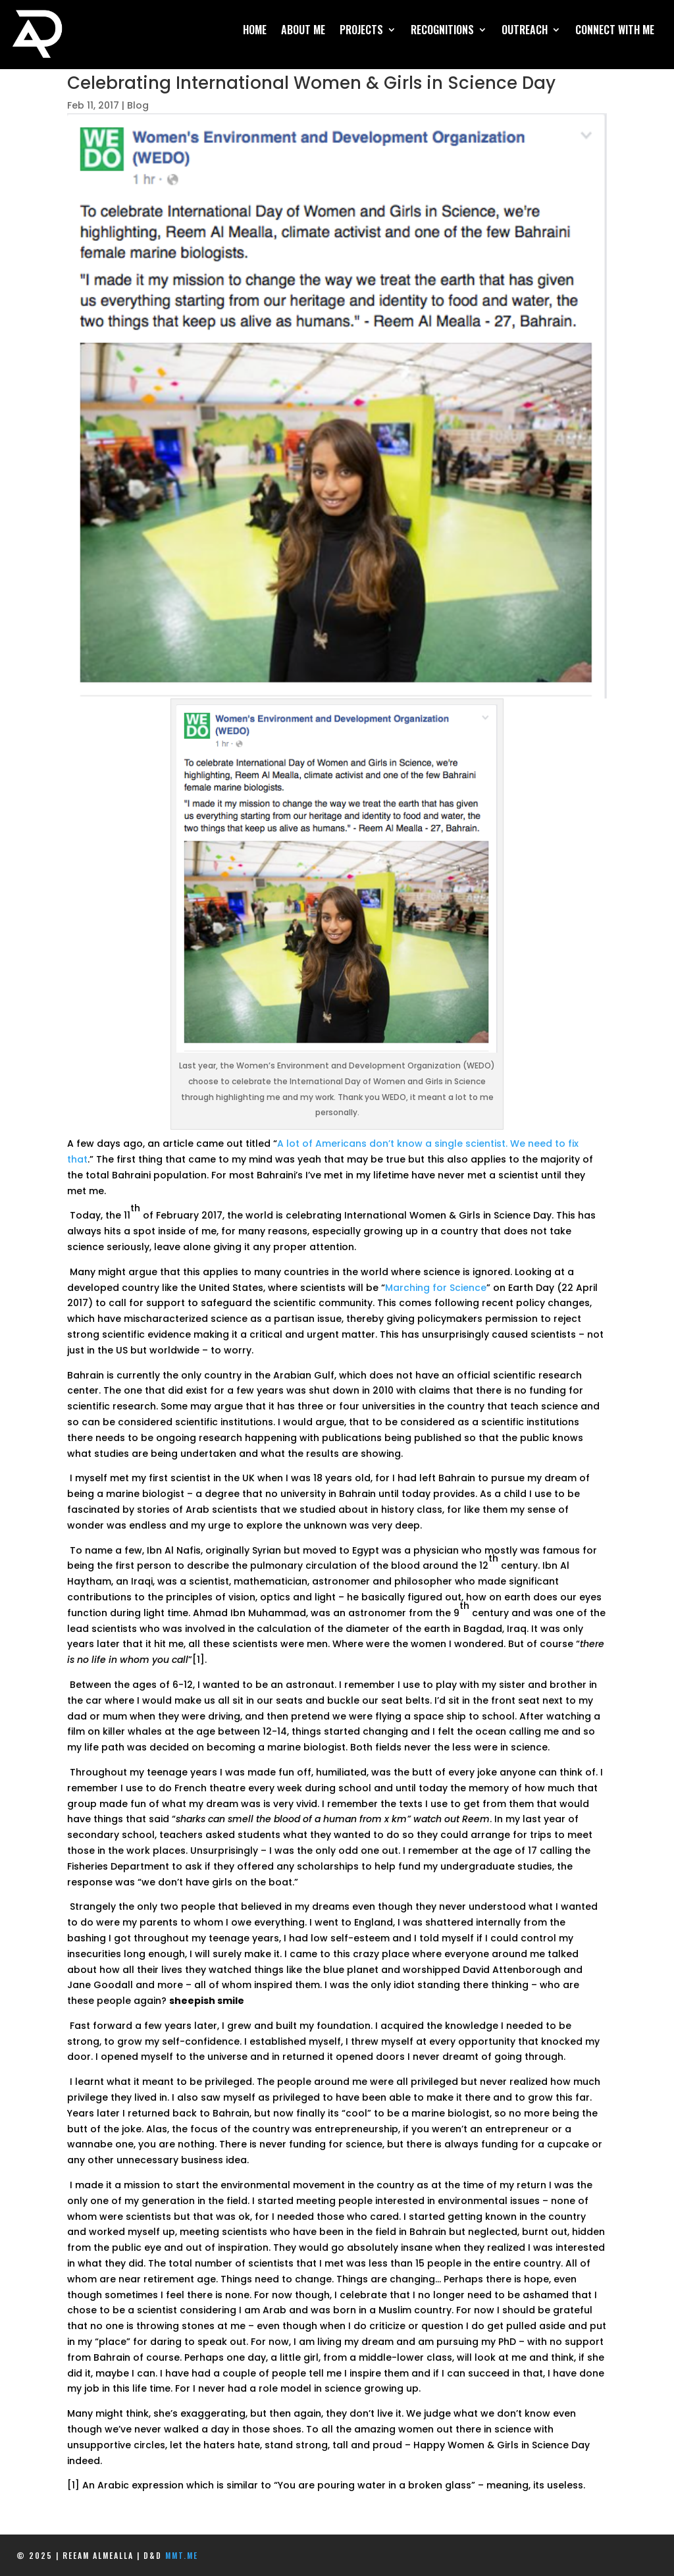 The height and width of the screenshot is (2576, 674). I want to click on Recognitions, so click(442, 31).